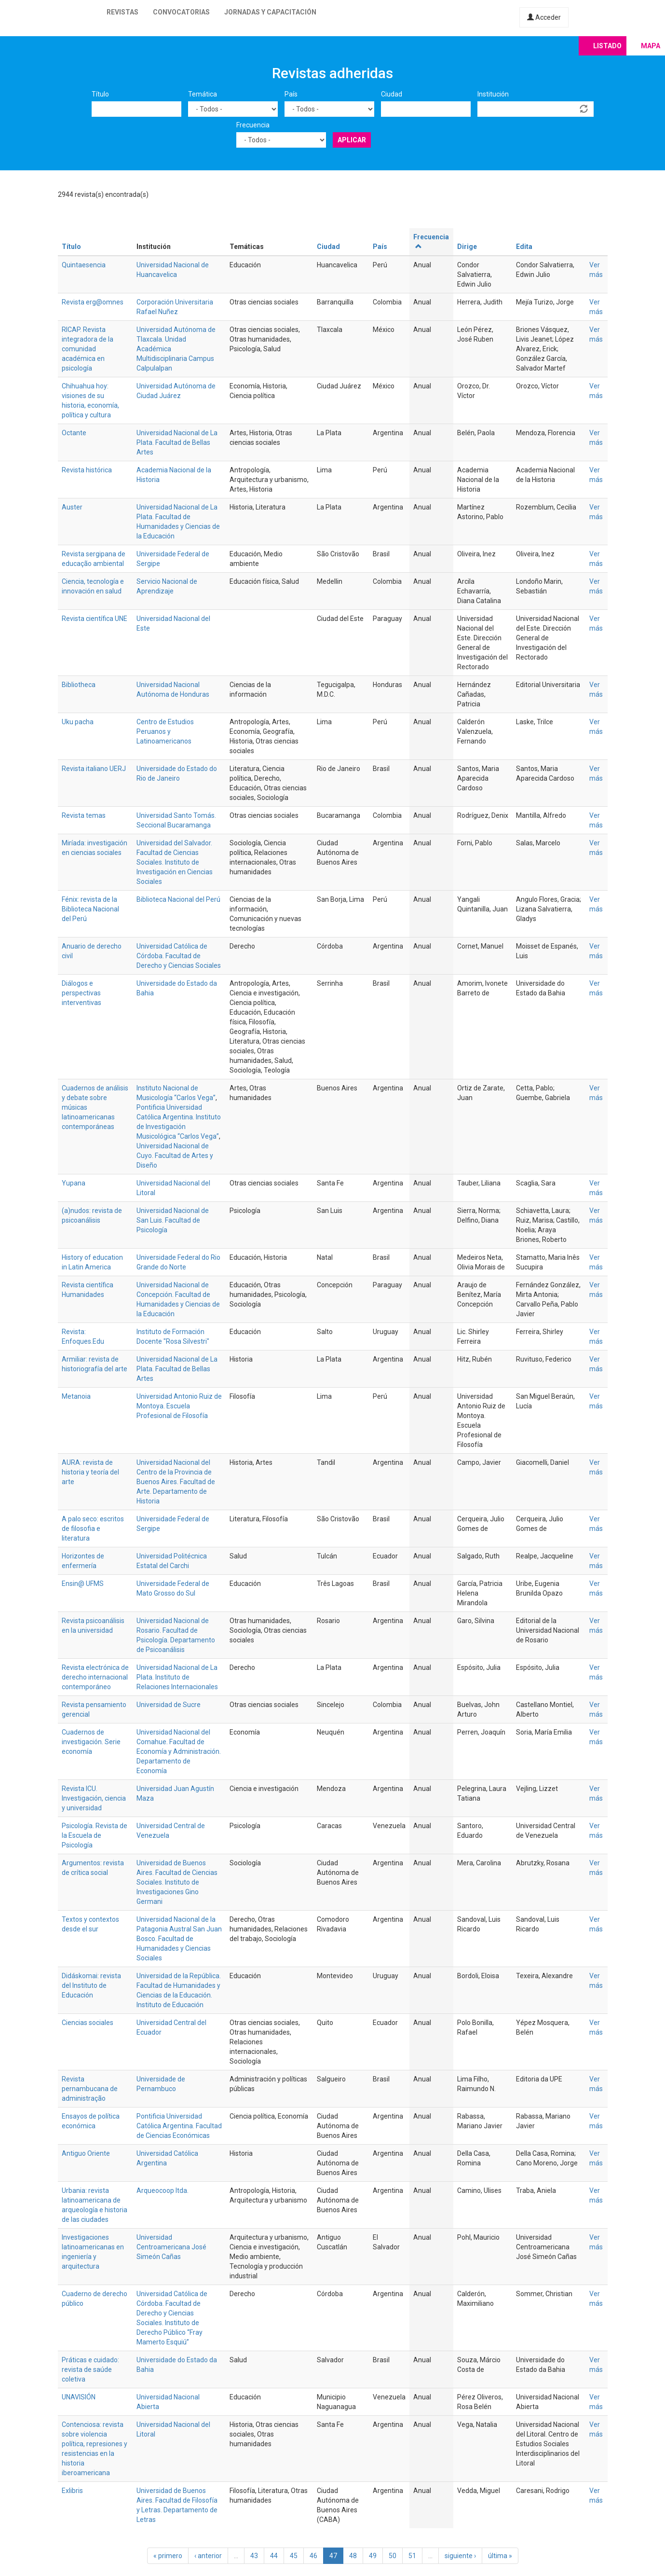 The height and width of the screenshot is (2576, 665). Describe the element at coordinates (291, 94) in the screenshot. I see `País` at that location.